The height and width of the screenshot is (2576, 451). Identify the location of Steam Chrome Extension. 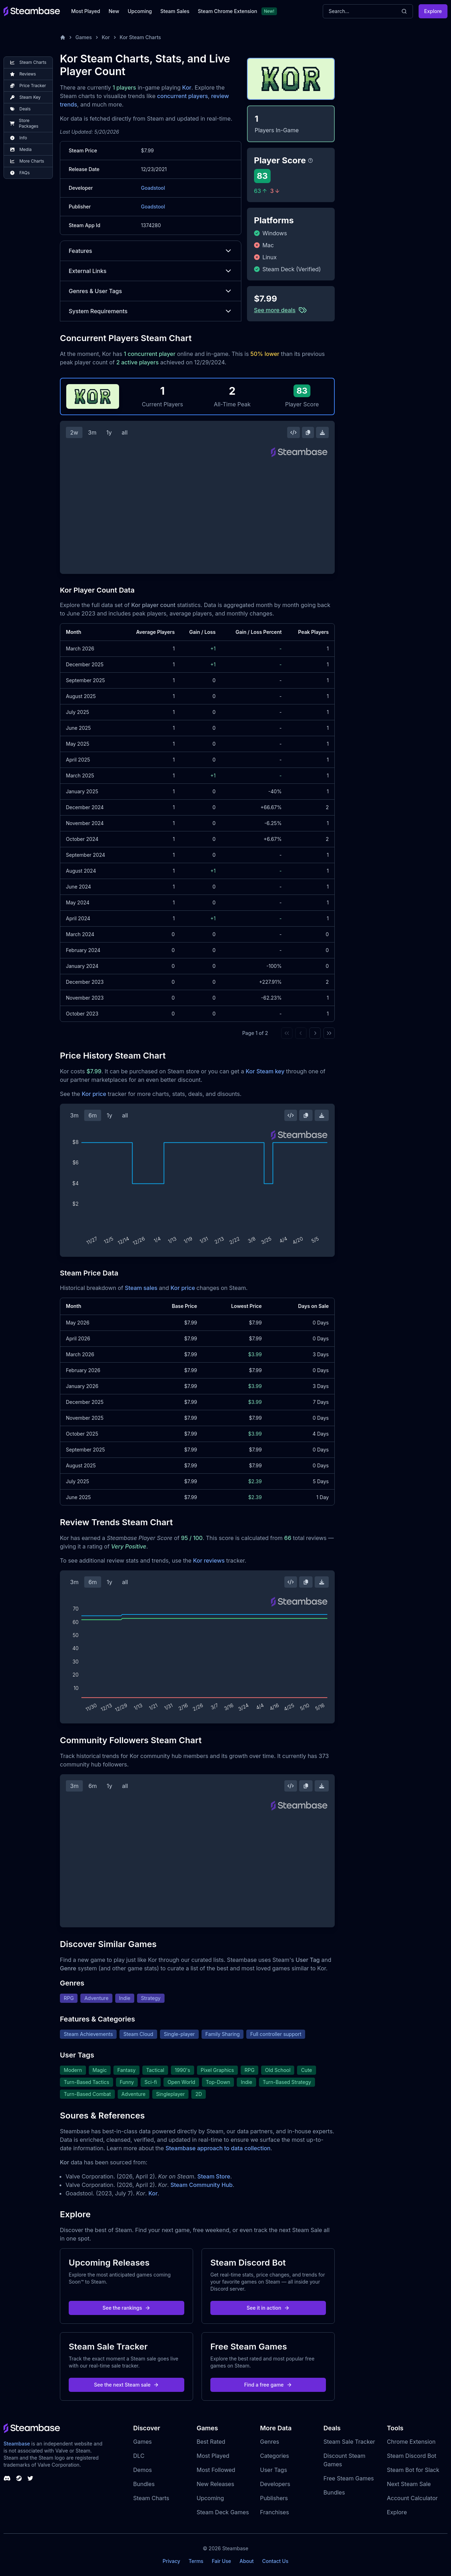
(227, 11).